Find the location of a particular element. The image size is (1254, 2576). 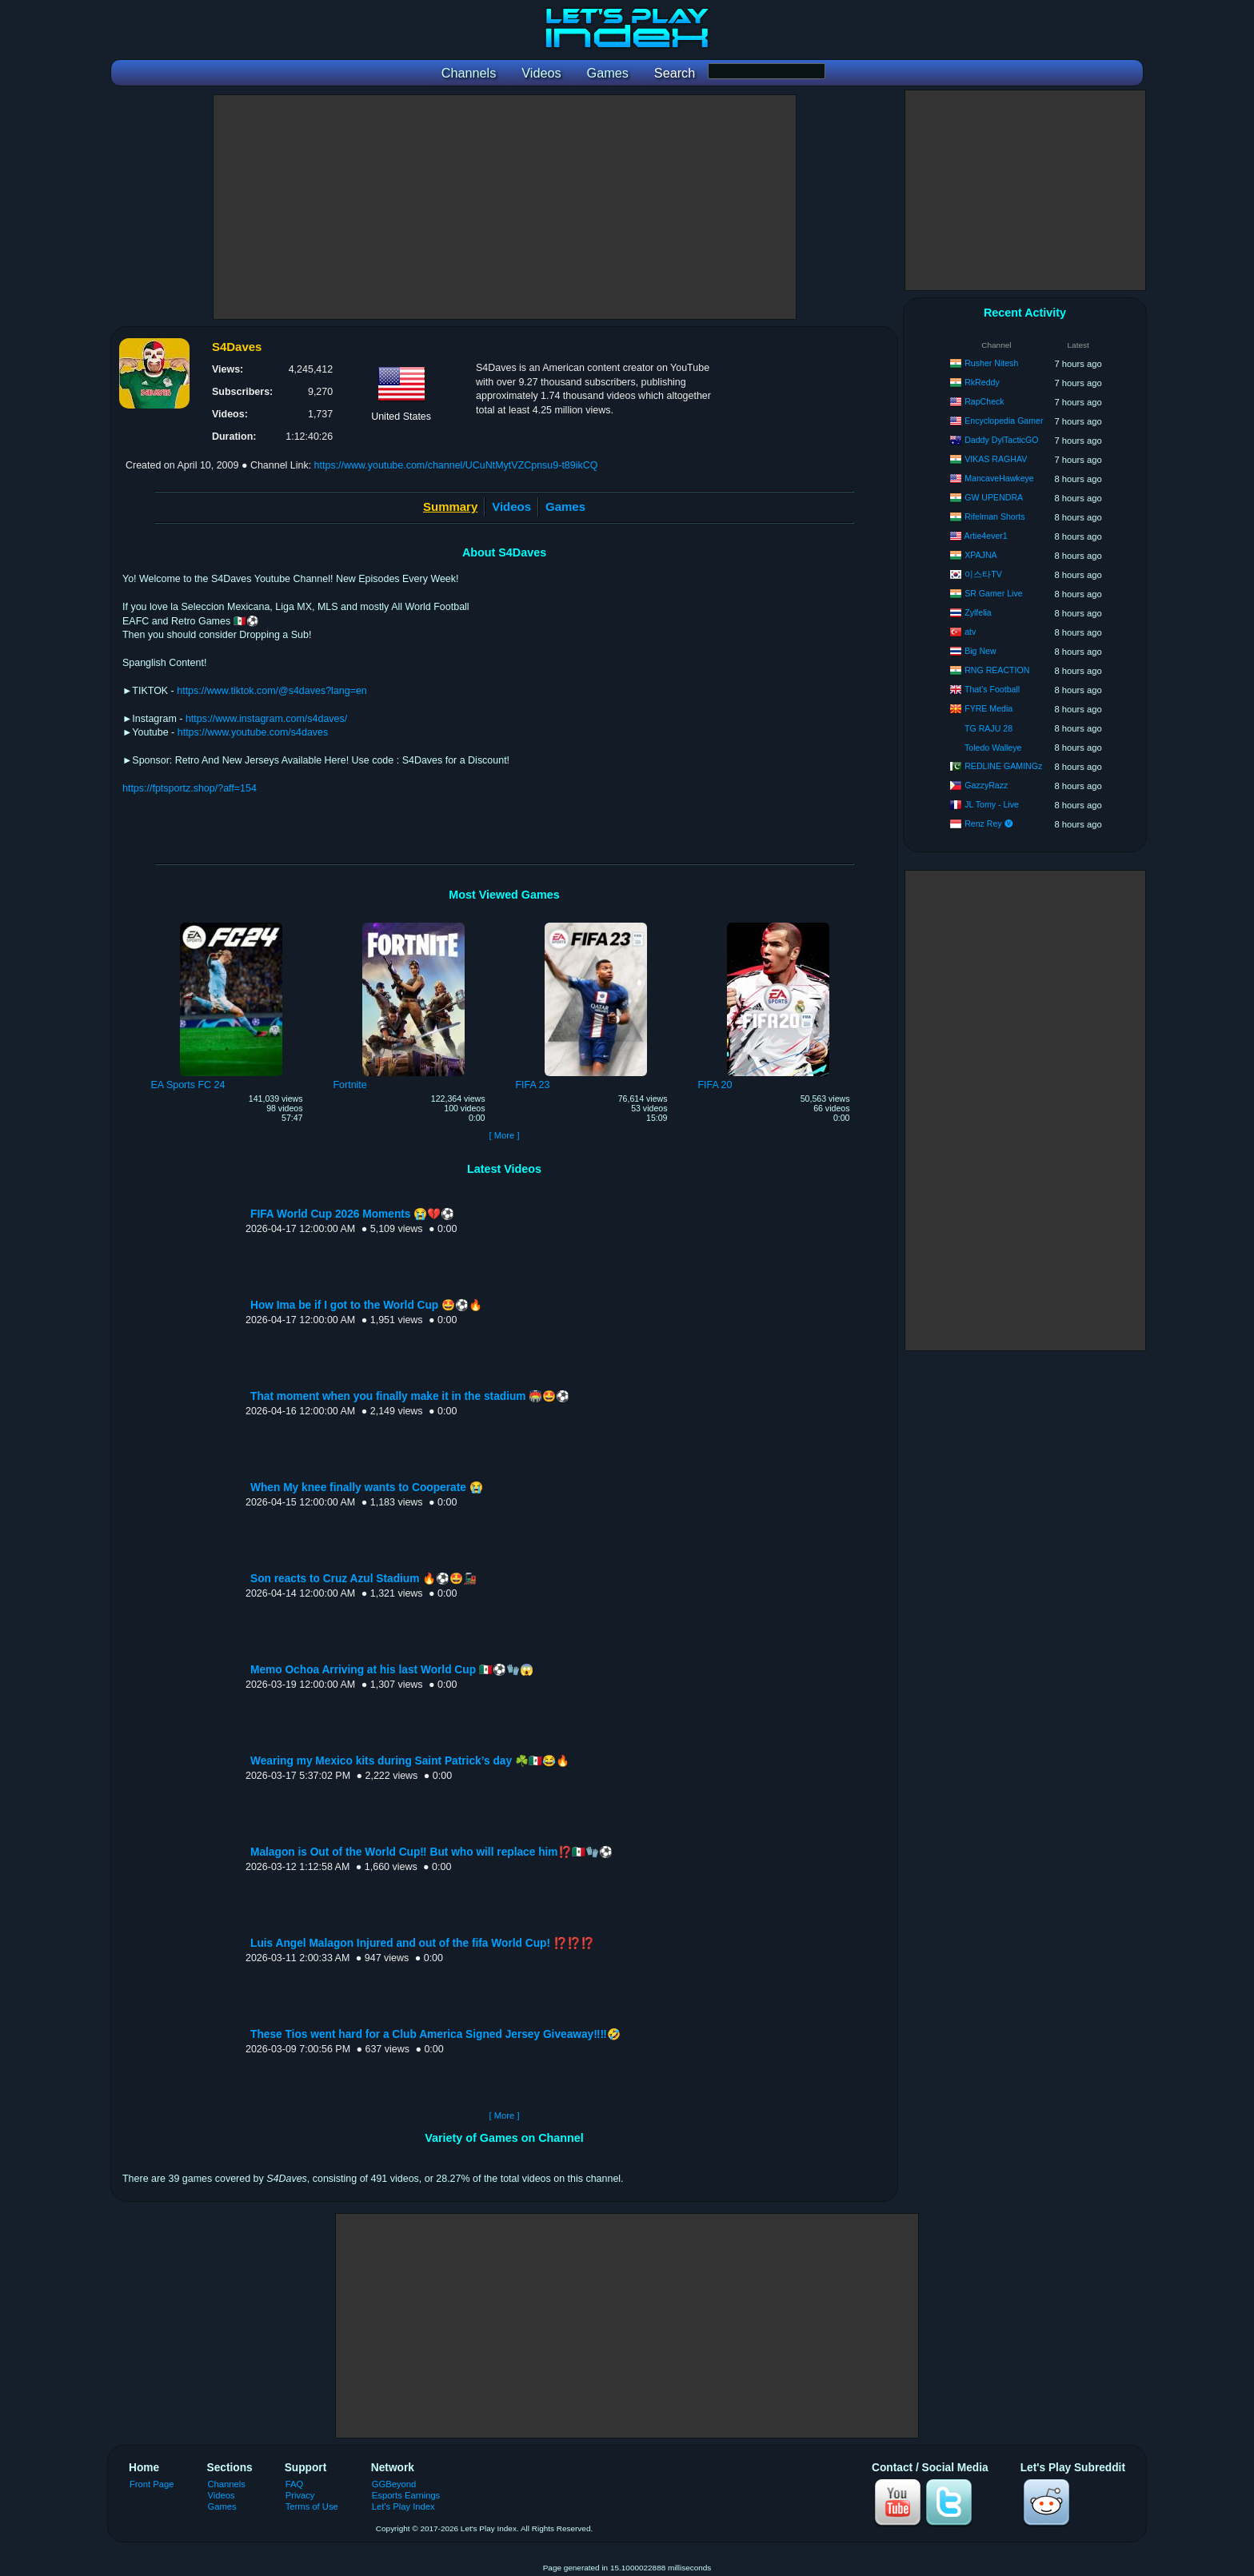

Esports Earnings is located at coordinates (406, 2495).